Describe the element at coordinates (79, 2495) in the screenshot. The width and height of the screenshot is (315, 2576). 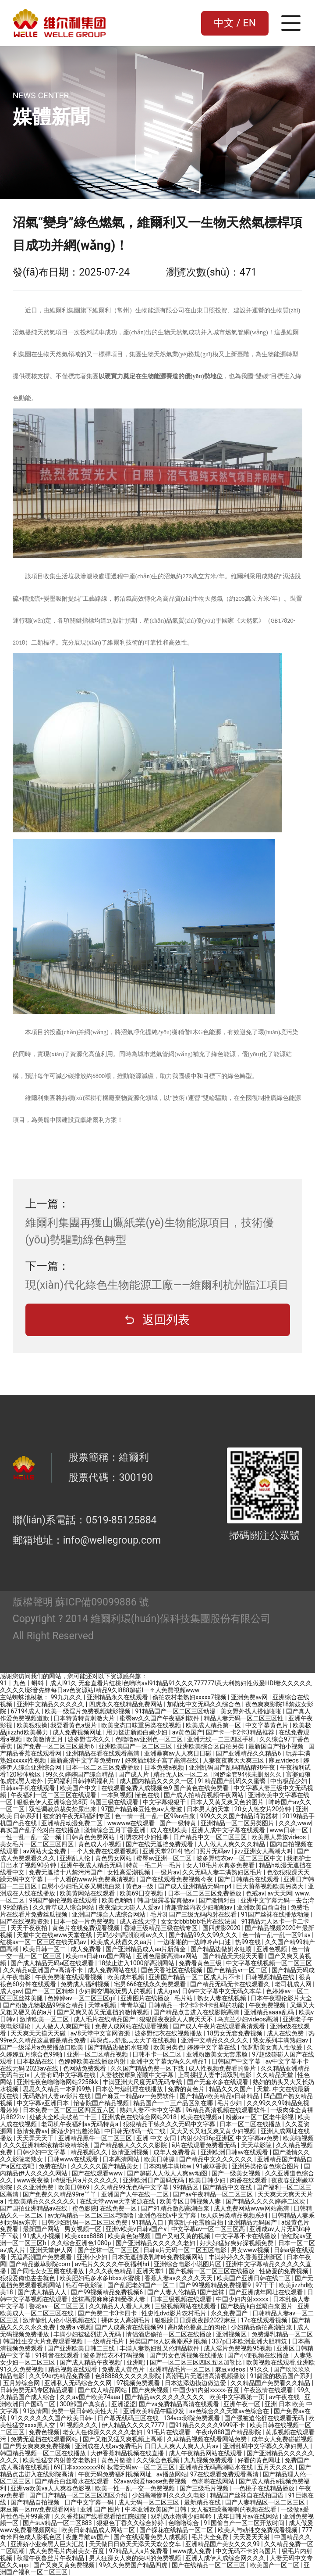
I see `国产日产精品一区二区三区四区介绍` at that location.